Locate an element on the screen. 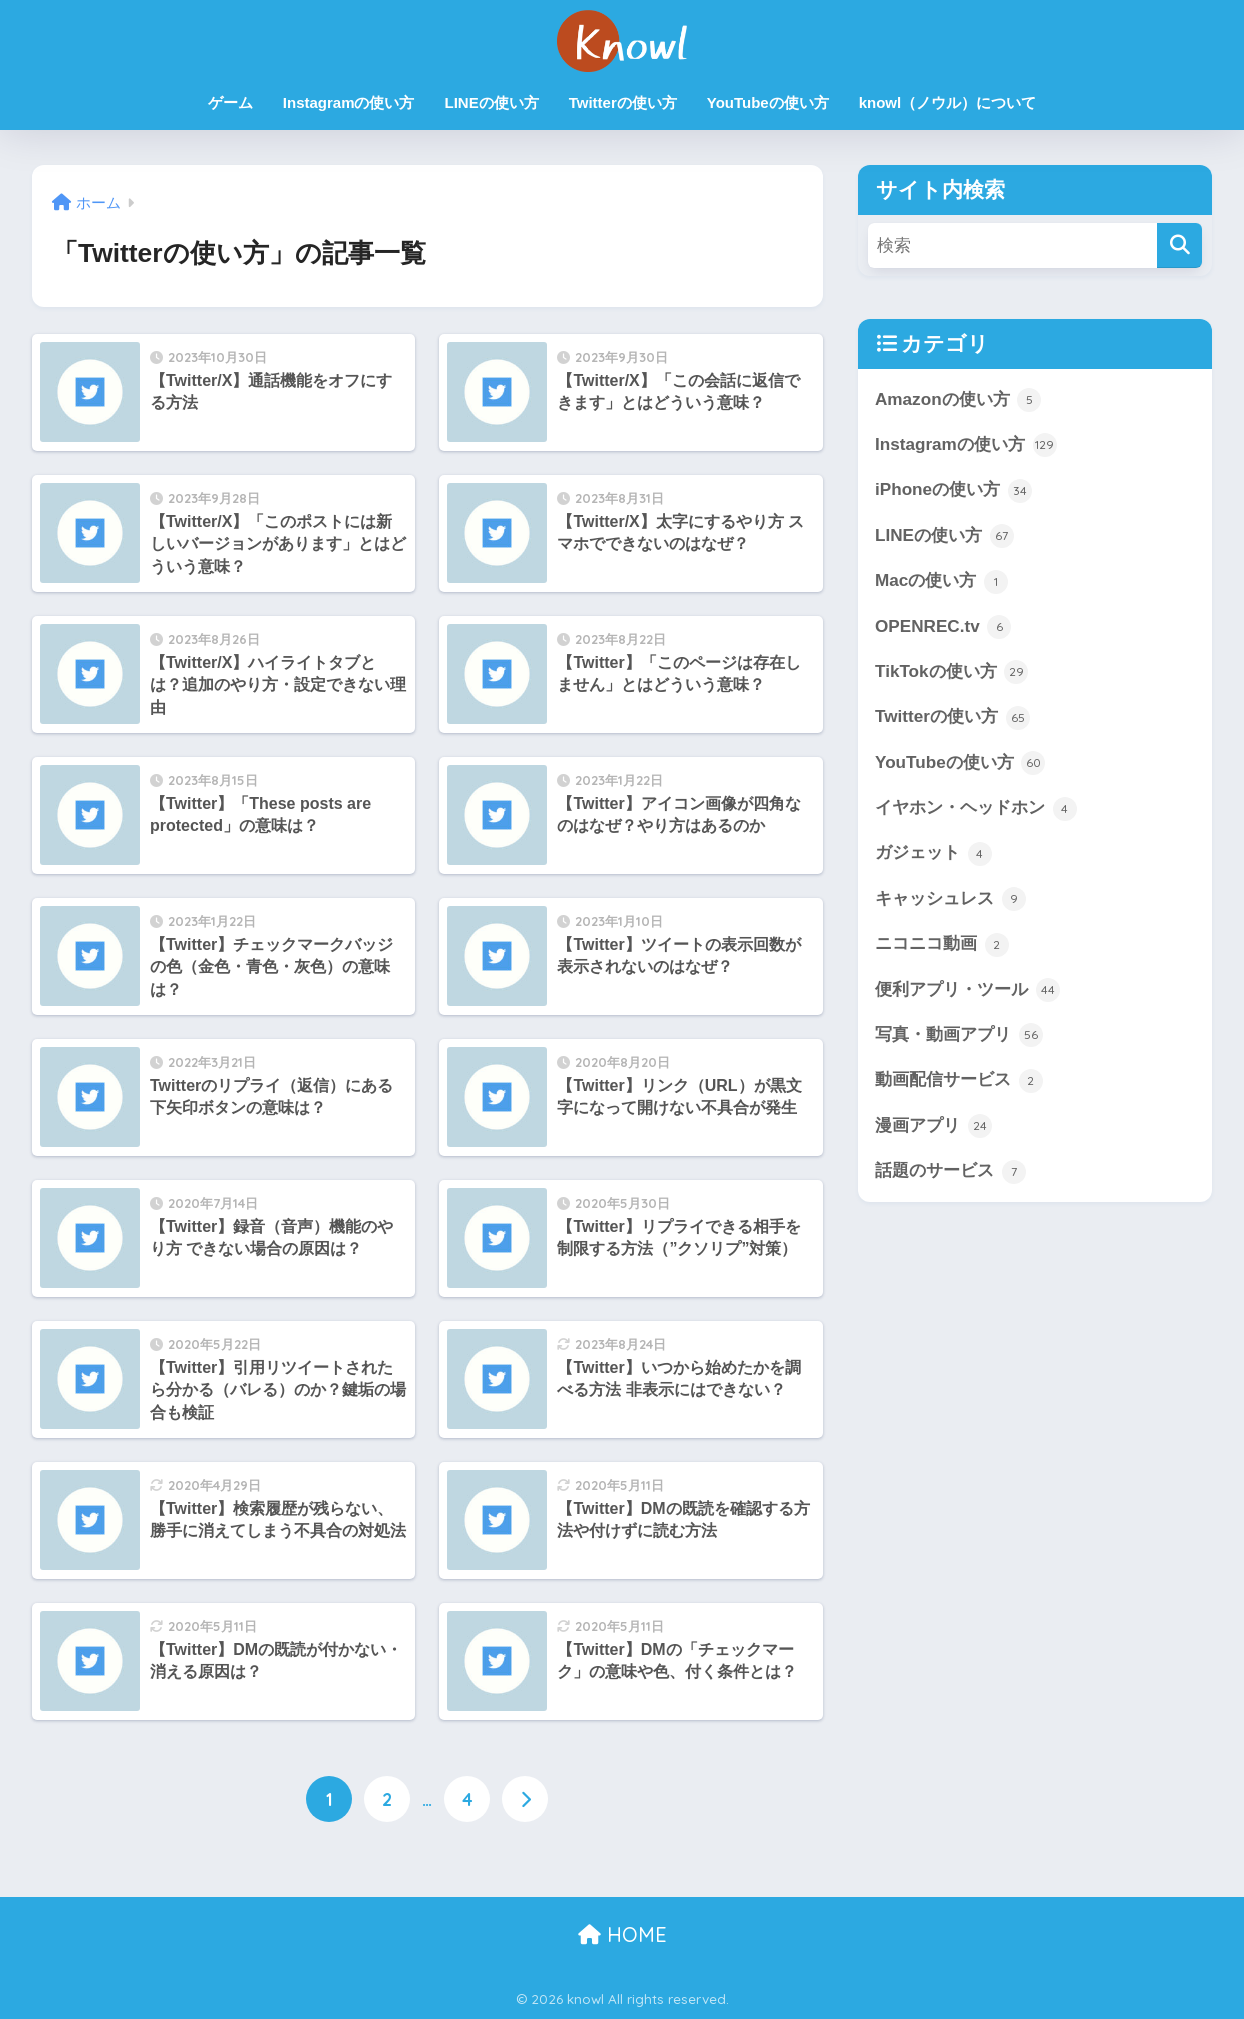 The height and width of the screenshot is (2019, 1244). Macの使い方 is located at coordinates (941, 582).